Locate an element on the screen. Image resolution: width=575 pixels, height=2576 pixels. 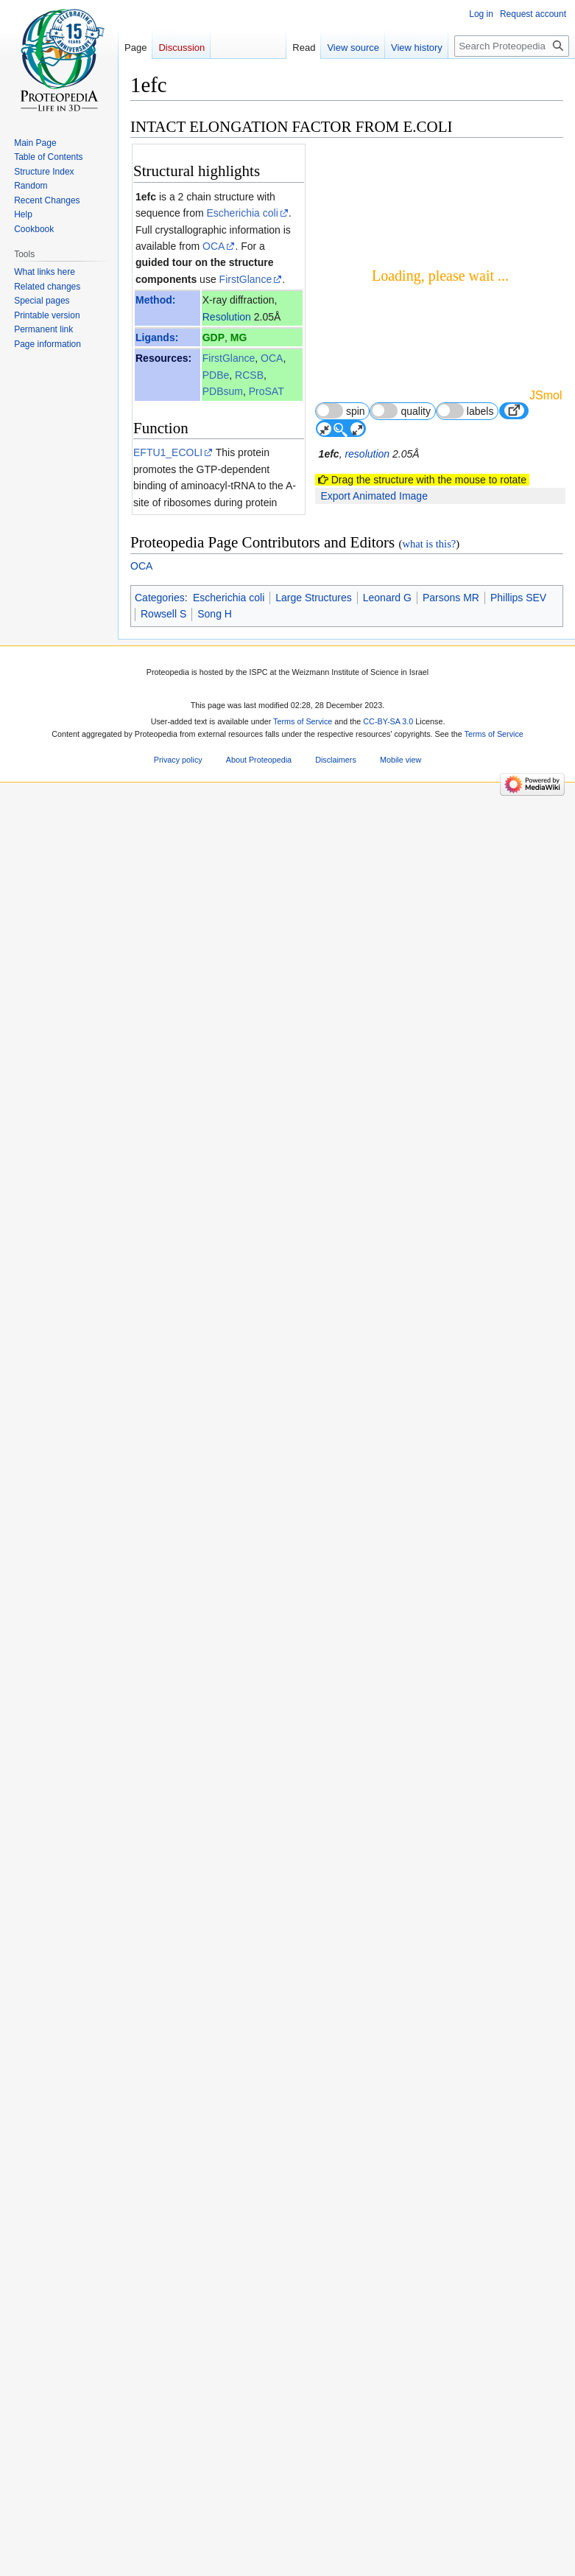
1efc is located at coordinates (145, 197).